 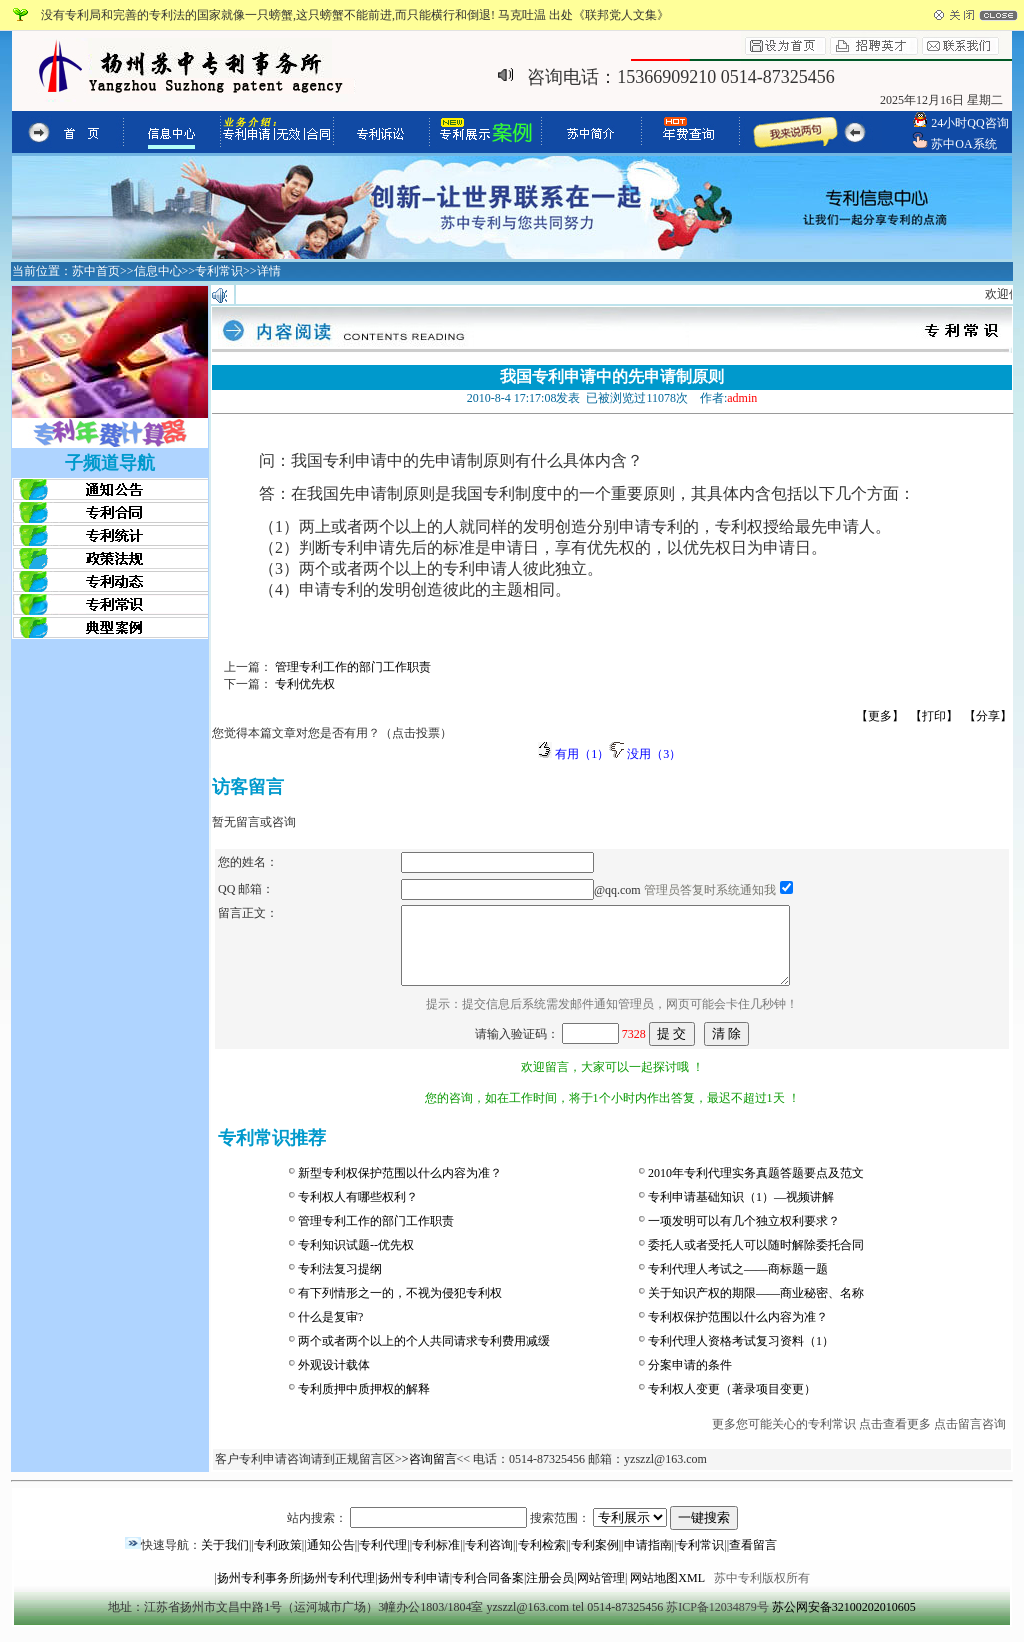 I want to click on 查看留言, so click(x=753, y=1560).